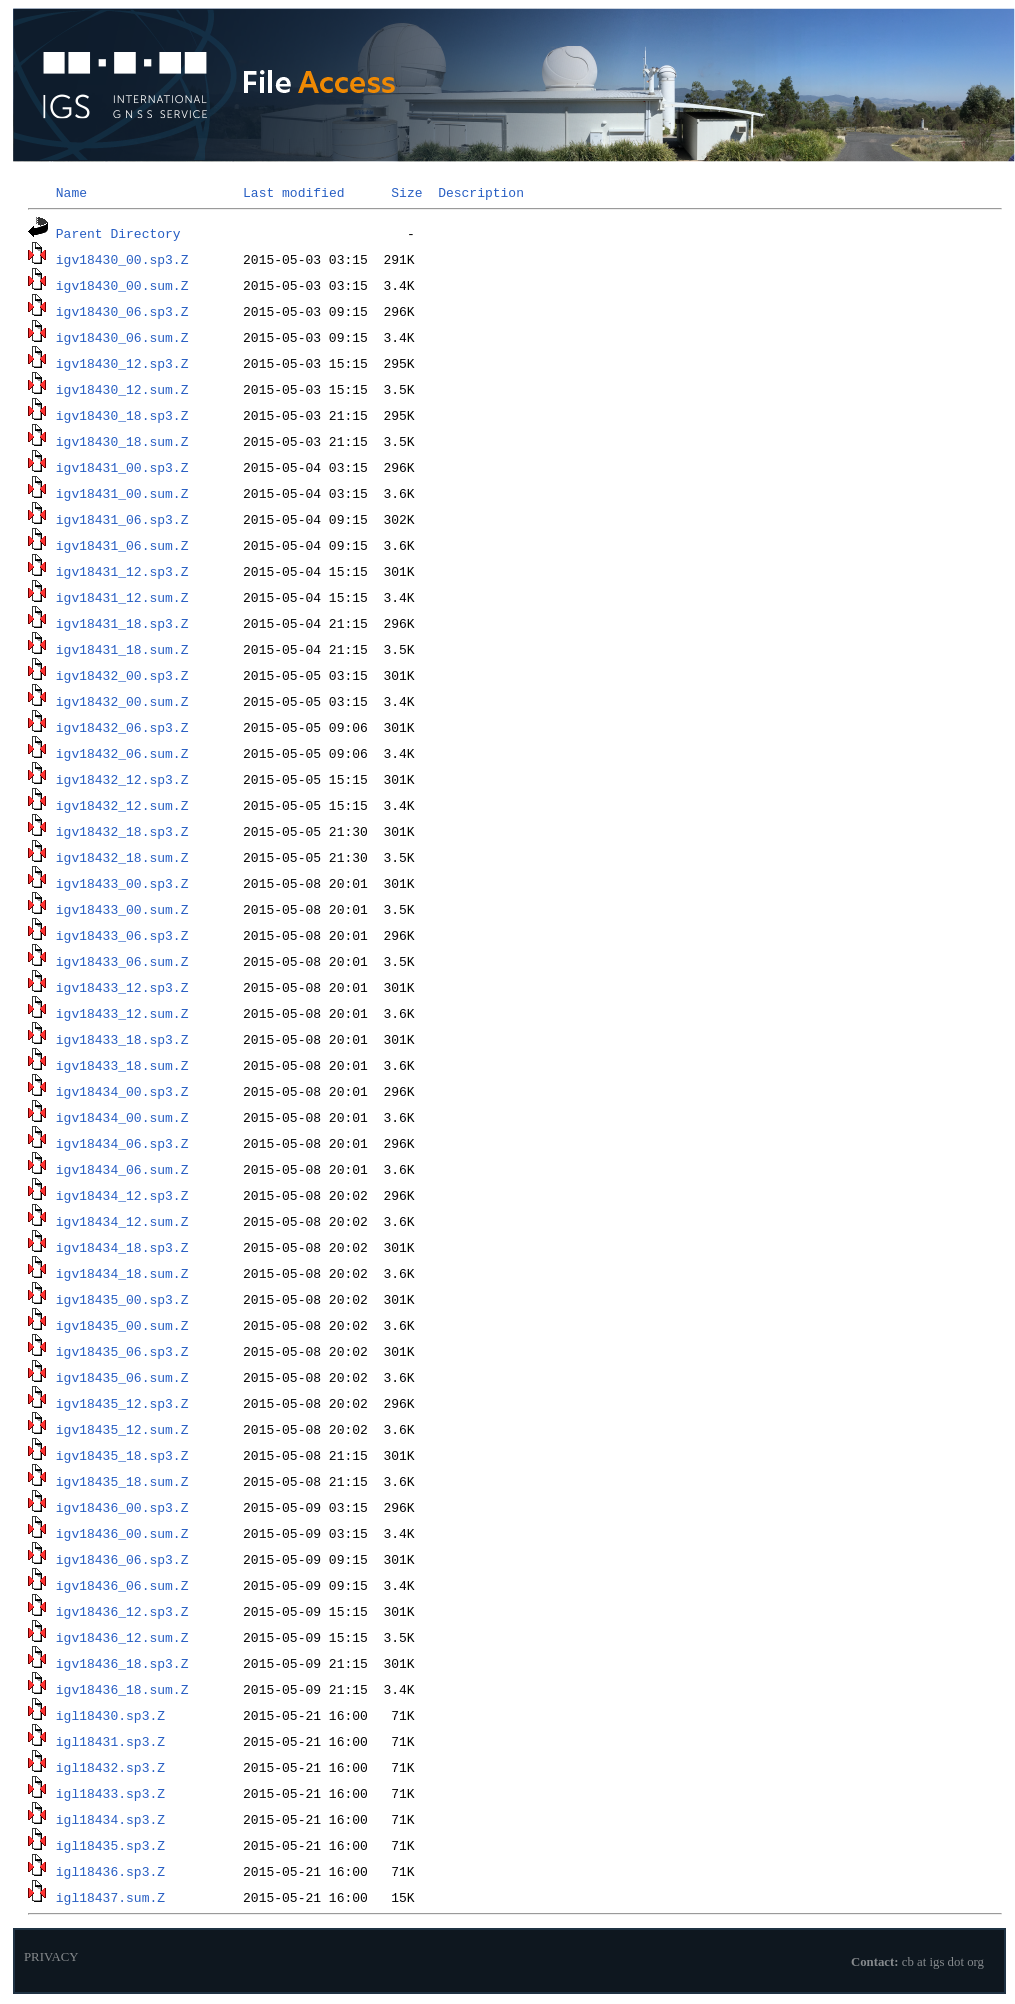  Describe the element at coordinates (110, 1897) in the screenshot. I see `igl18437.sum.Z` at that location.